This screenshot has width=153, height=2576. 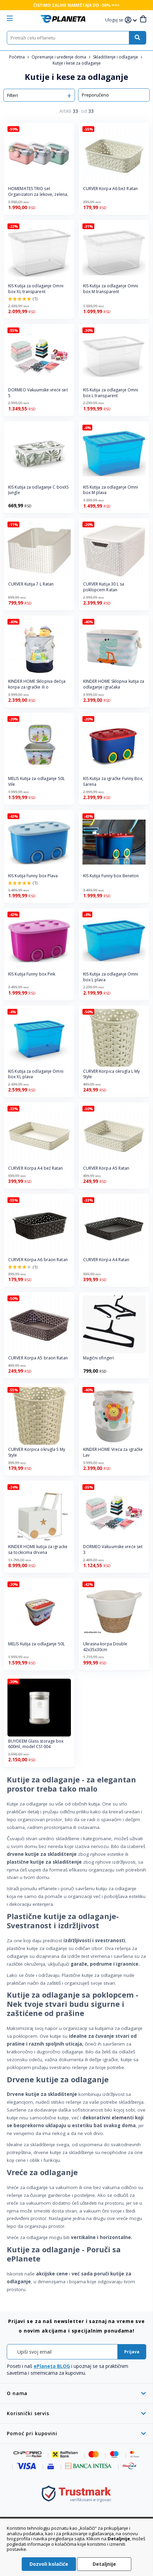 What do you see at coordinates (38, 1259) in the screenshot?
I see `CURVER Korpa A6 braon Ratan` at bounding box center [38, 1259].